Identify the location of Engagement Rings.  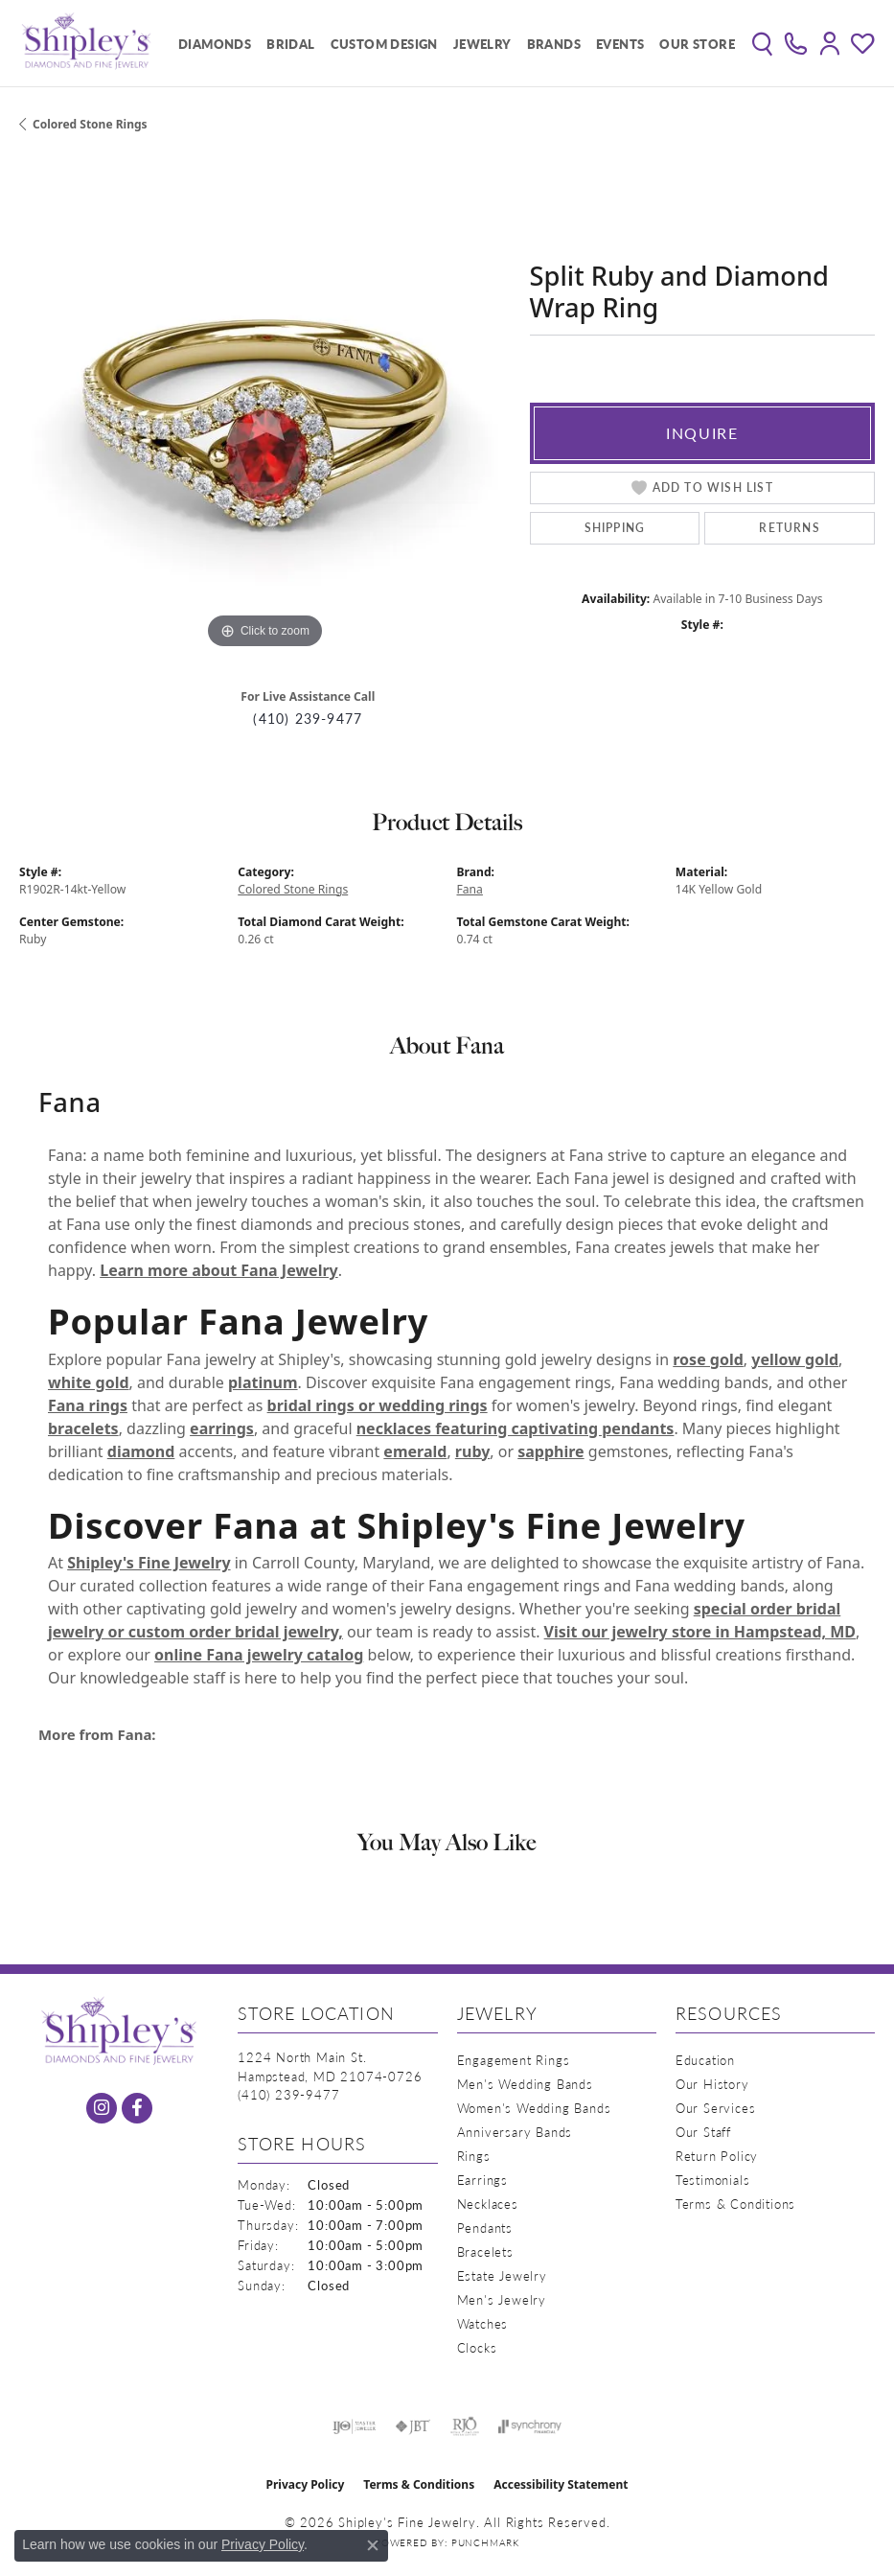
(513, 2060).